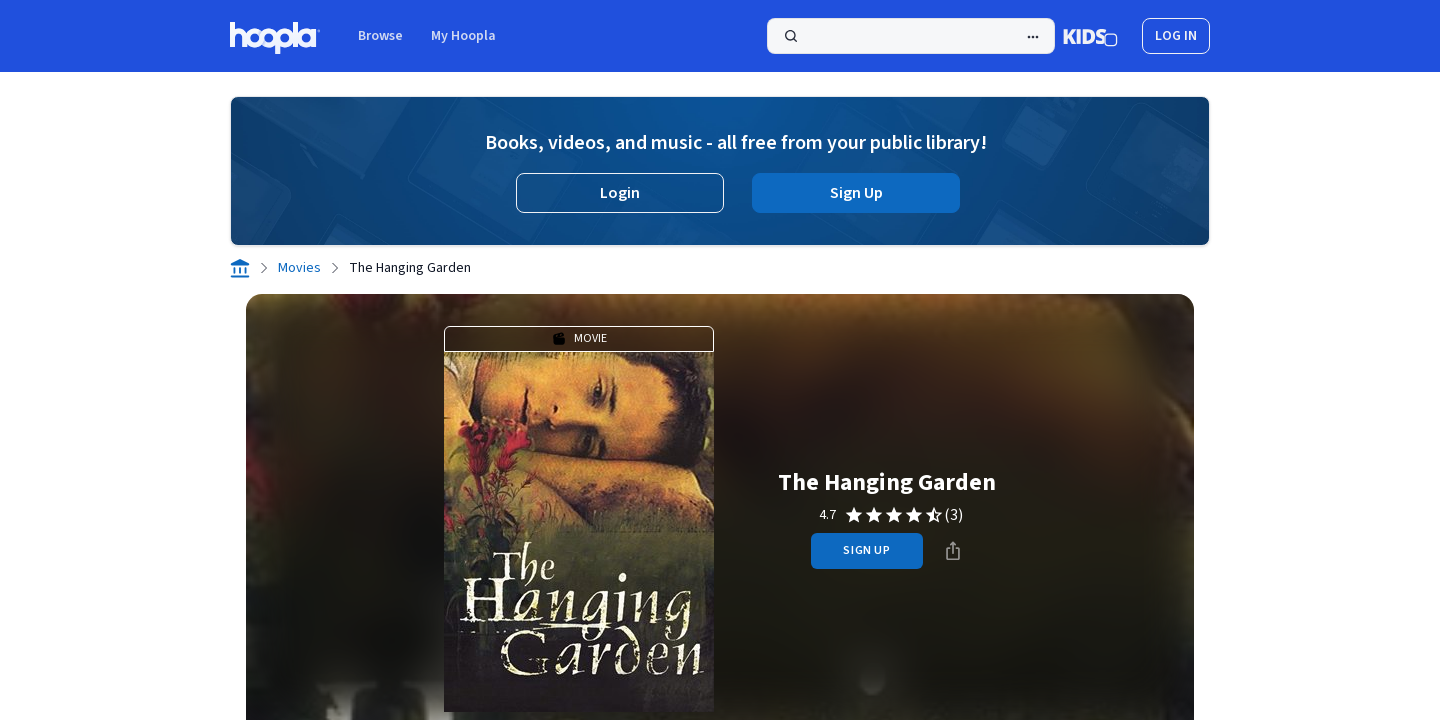 This screenshot has width=1440, height=720. Describe the element at coordinates (1090, 36) in the screenshot. I see `[Kids Mode]` at that location.